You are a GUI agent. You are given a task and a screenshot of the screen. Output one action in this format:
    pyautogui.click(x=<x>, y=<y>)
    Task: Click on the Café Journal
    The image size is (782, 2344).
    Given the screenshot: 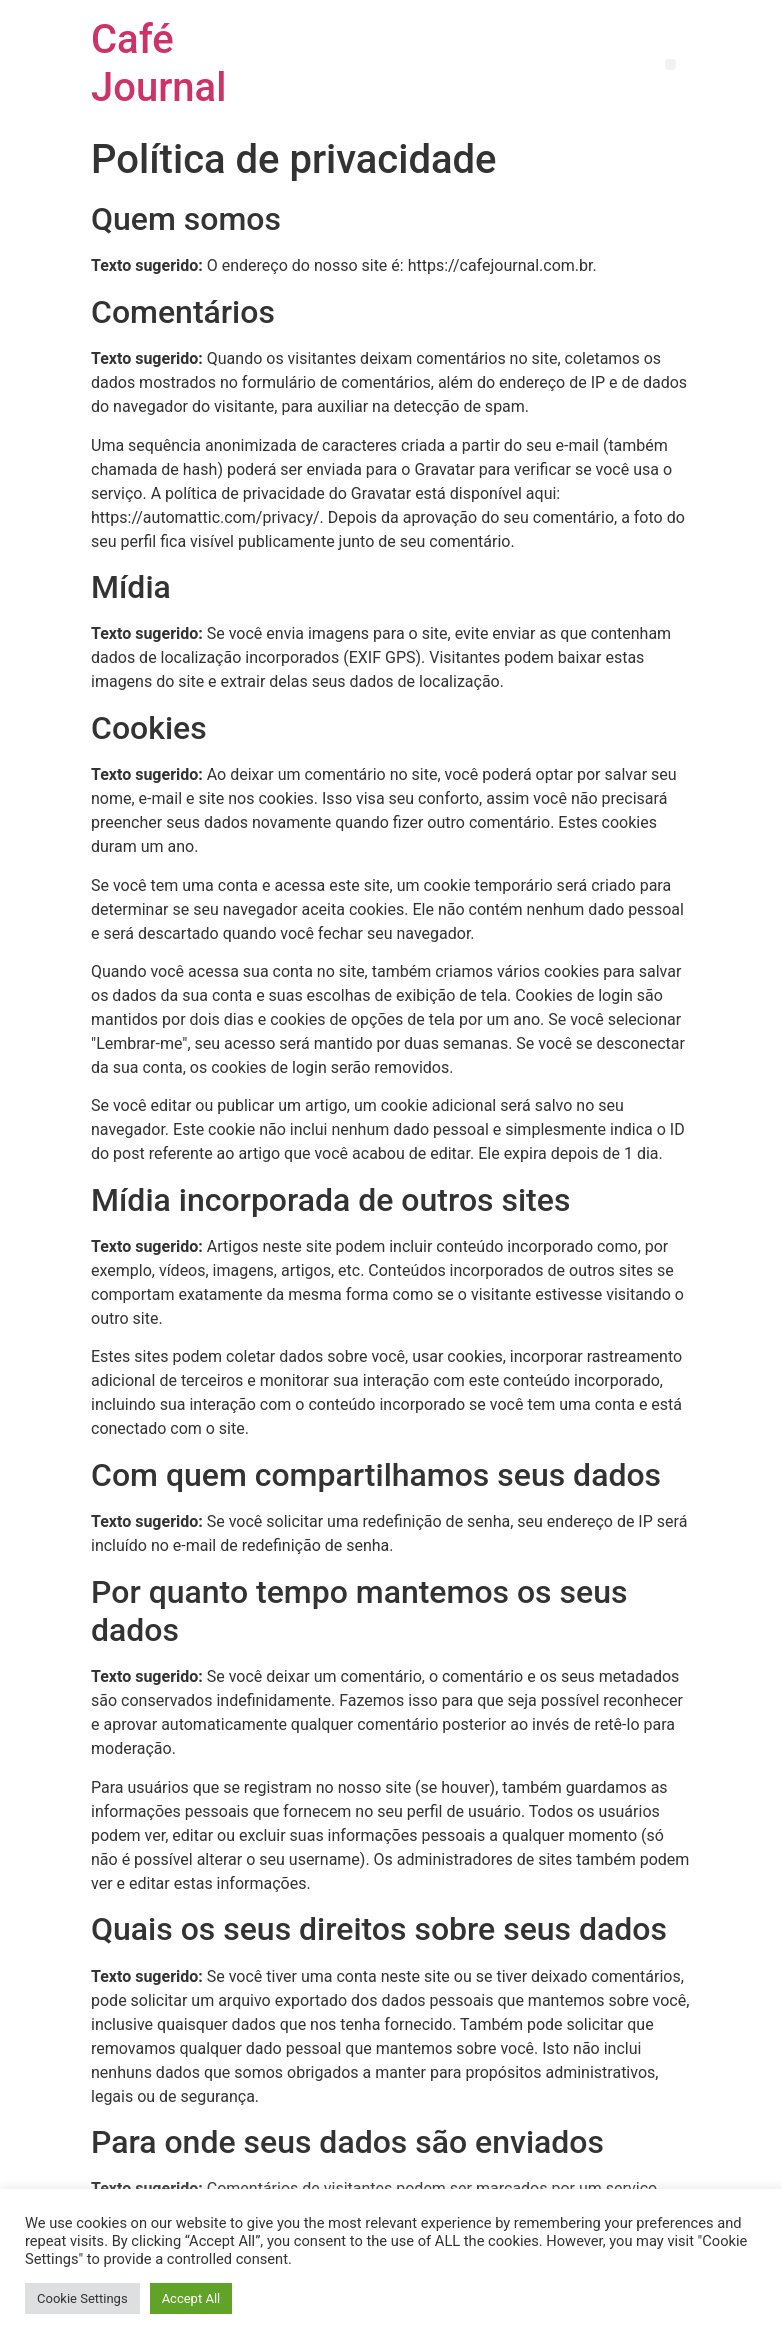 What is the action you would take?
    pyautogui.click(x=158, y=63)
    